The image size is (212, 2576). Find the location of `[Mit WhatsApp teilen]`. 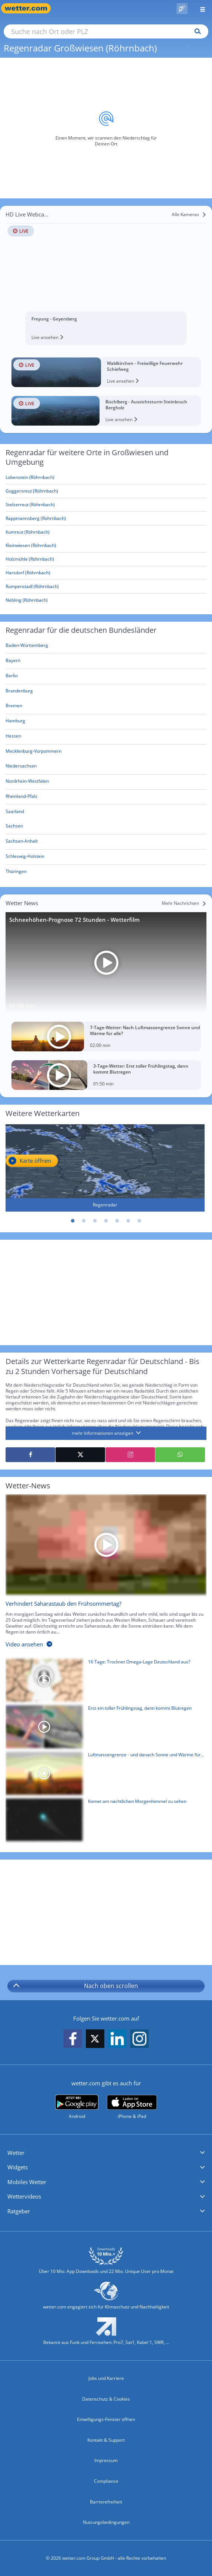

[Mit WhatsApp teilen] is located at coordinates (180, 1454).